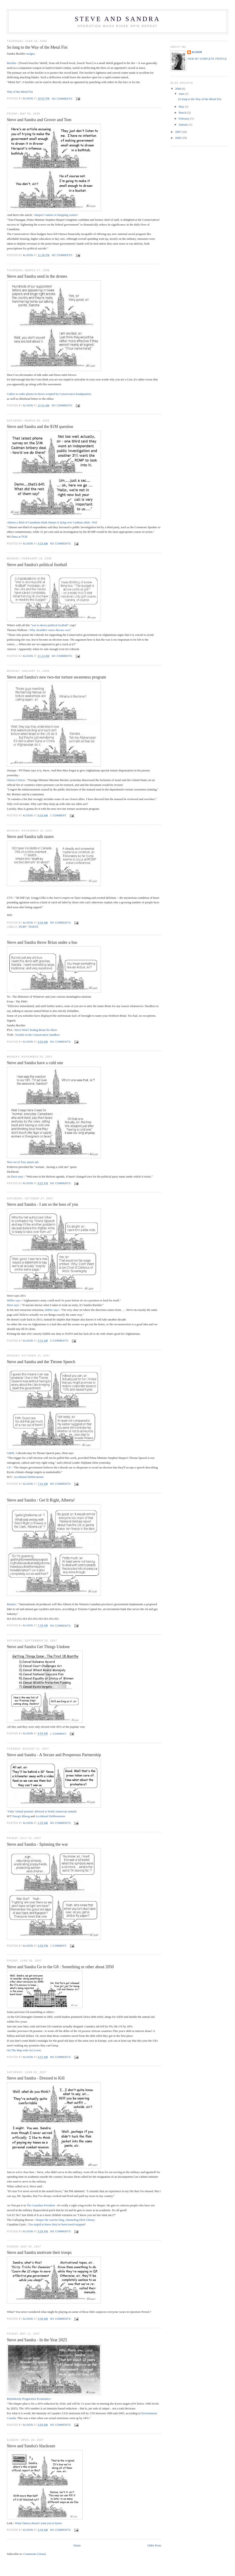 Image resolution: width=235 pixels, height=2576 pixels. Describe the element at coordinates (29, 2398) in the screenshot. I see `Relentlessly Progressive Economics :` at that location.